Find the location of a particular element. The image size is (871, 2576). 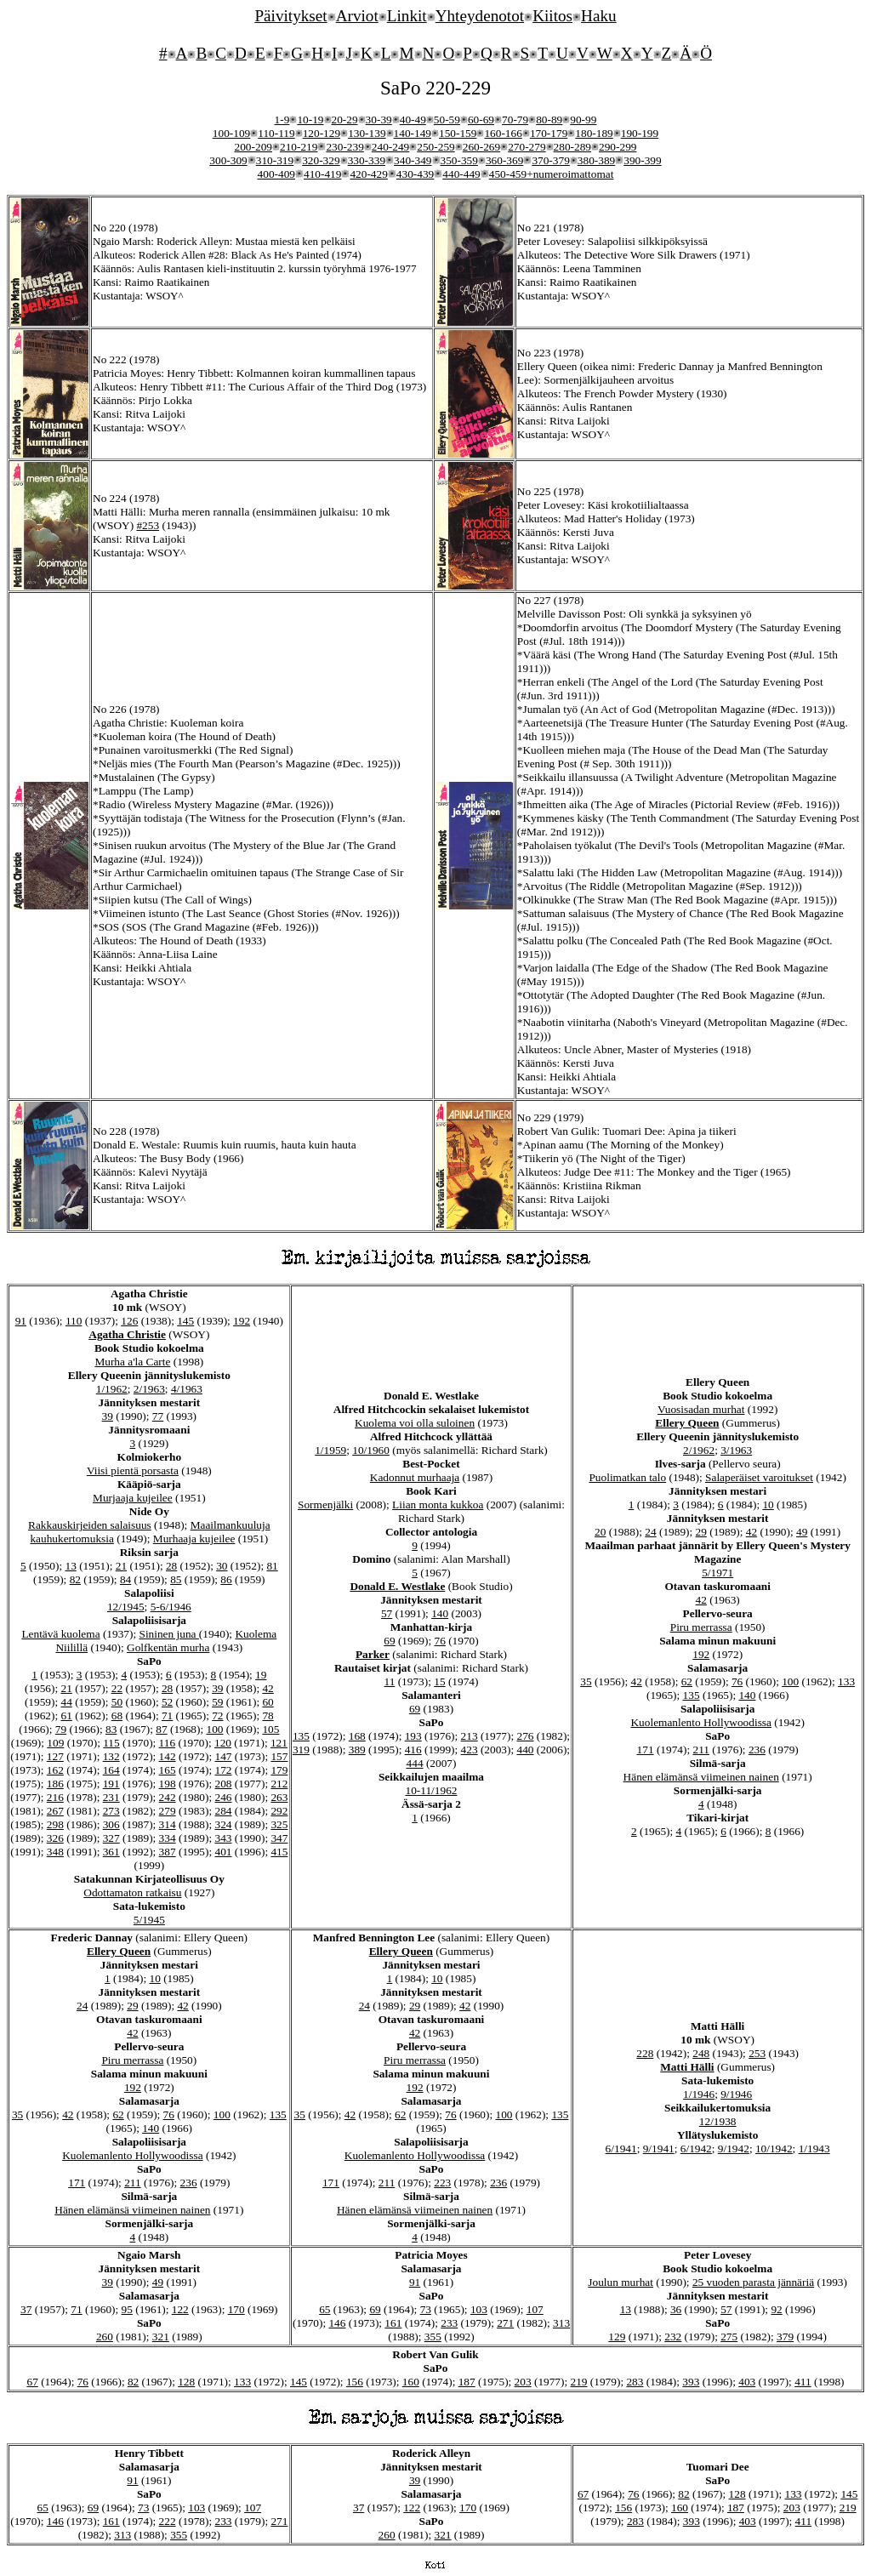

110-119 is located at coordinates (276, 133).